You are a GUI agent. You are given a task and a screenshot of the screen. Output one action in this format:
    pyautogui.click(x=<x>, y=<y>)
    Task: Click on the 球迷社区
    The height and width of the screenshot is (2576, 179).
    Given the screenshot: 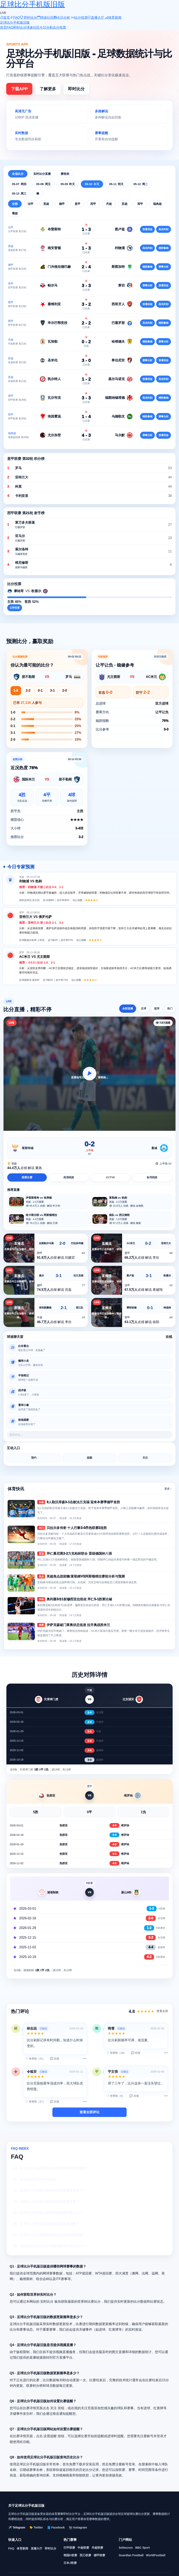 What is the action you would take?
    pyautogui.click(x=33, y=27)
    